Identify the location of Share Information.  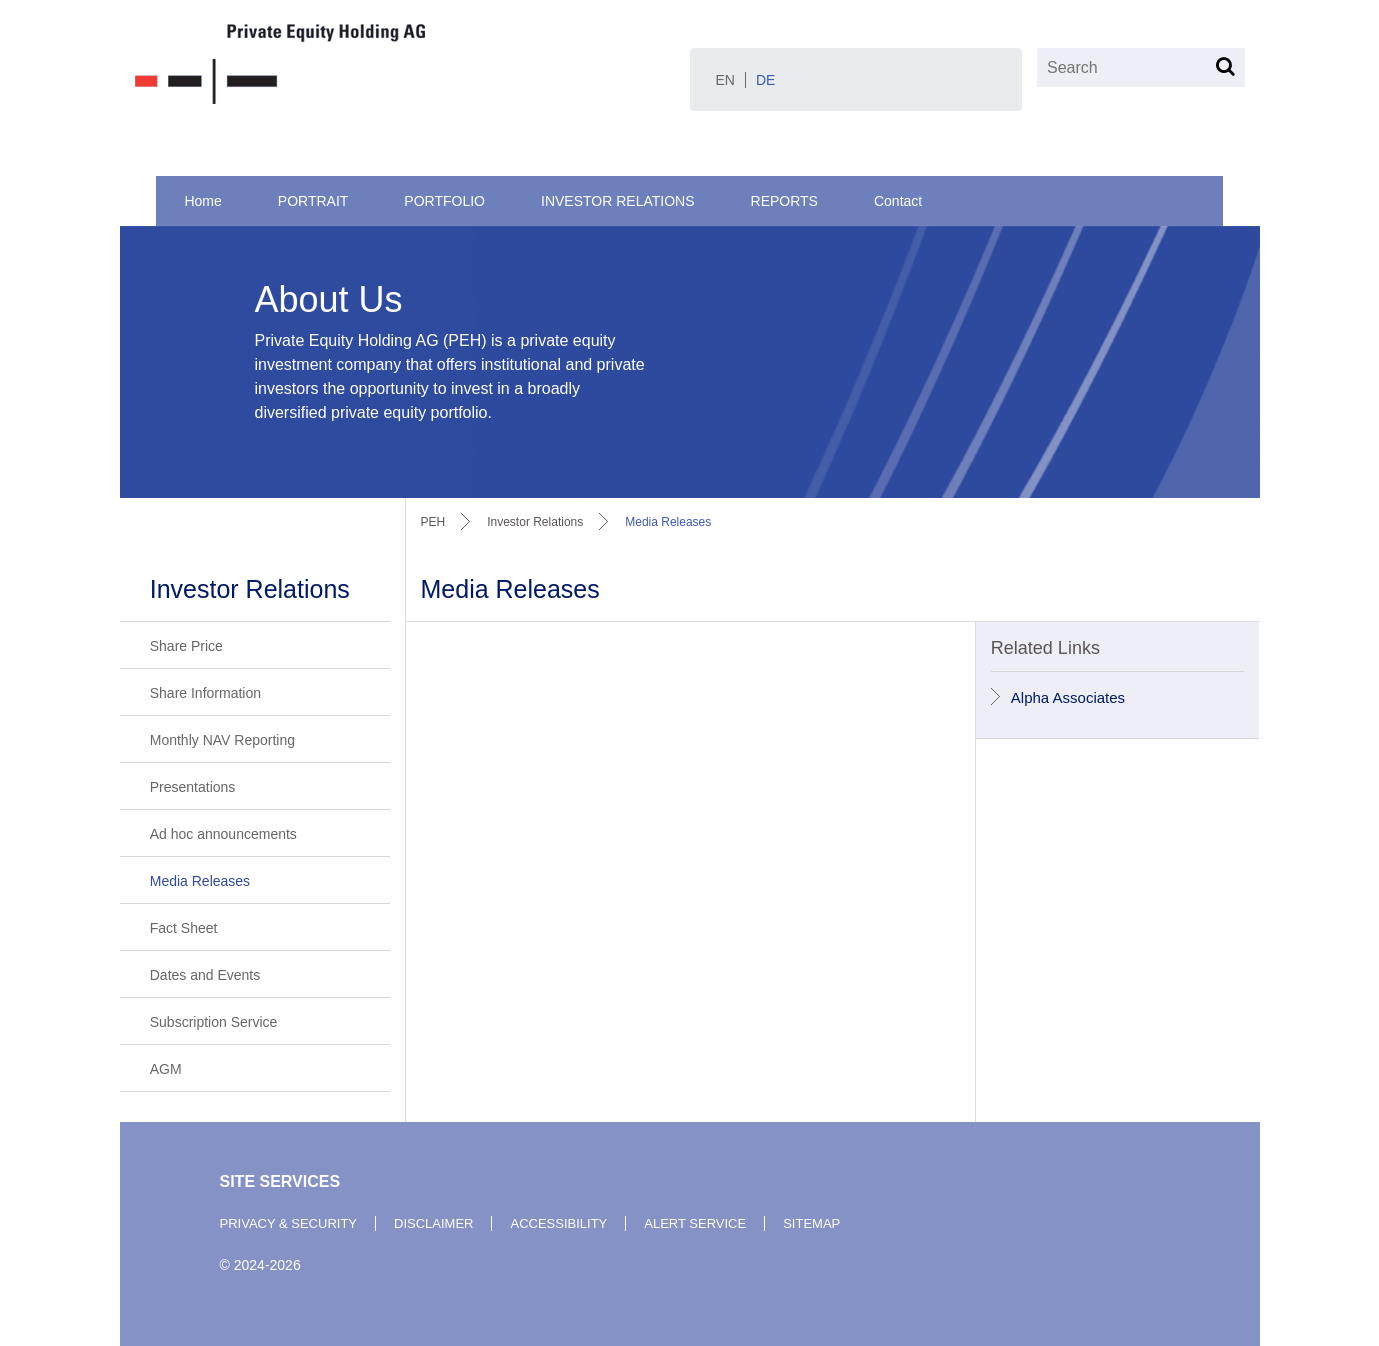
(205, 693).